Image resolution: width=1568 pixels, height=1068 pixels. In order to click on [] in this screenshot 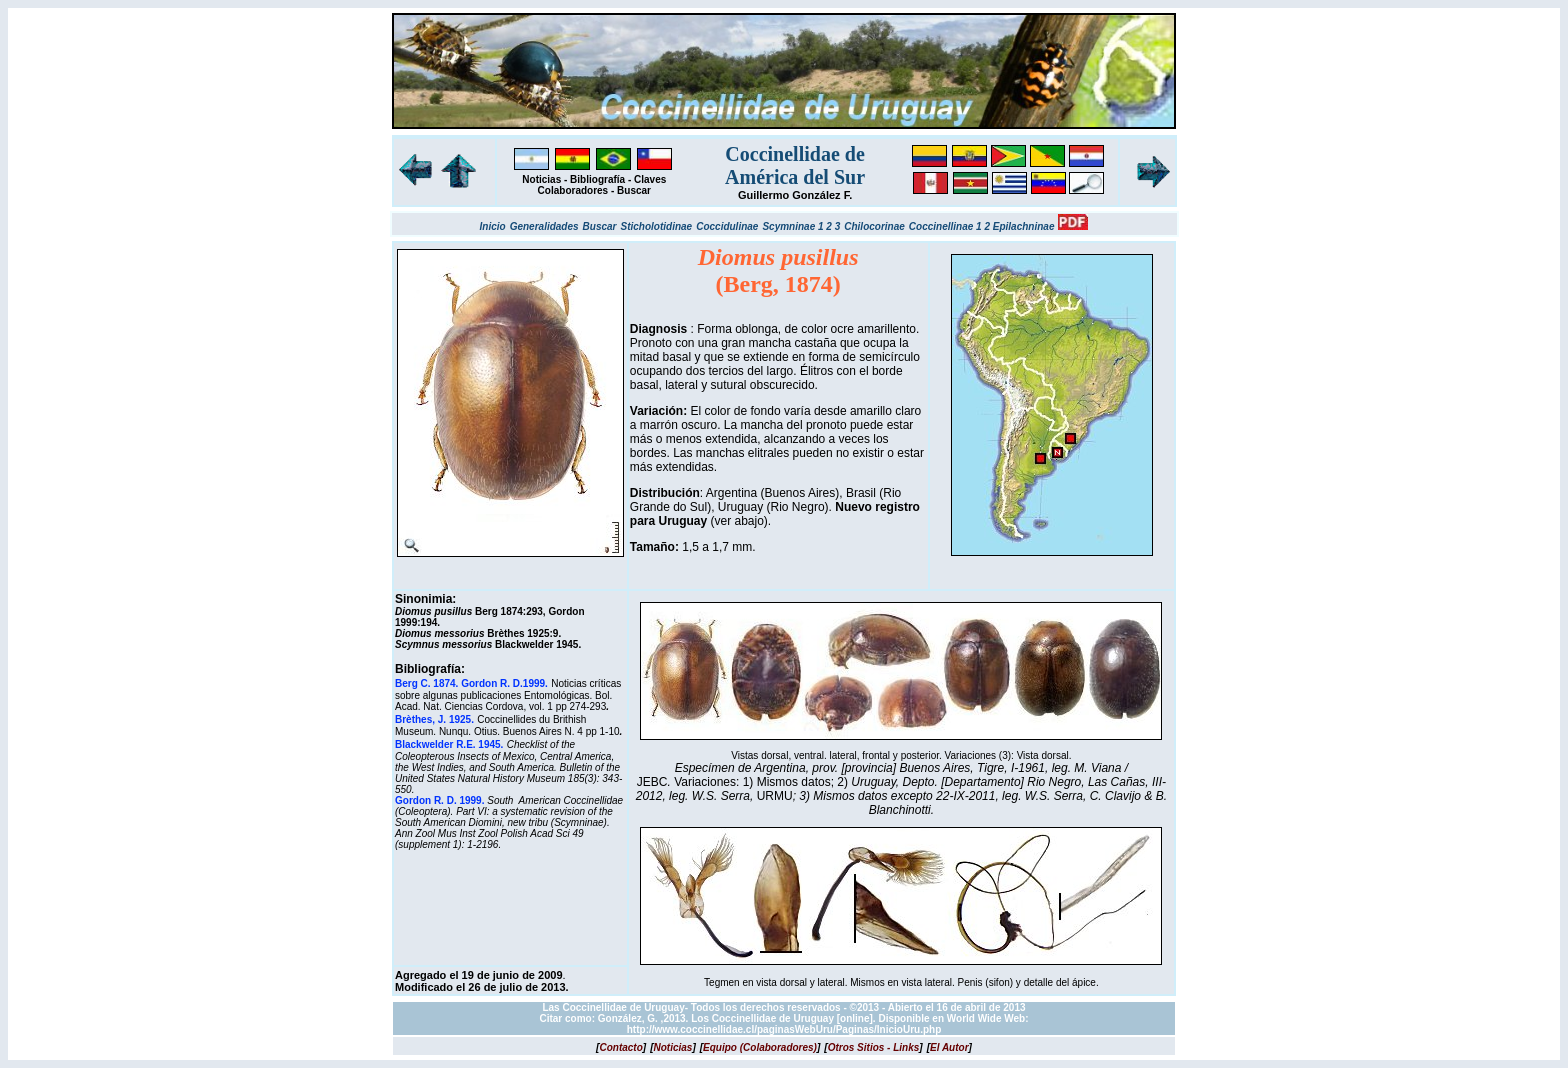, I will do `click(621, 1047)`.